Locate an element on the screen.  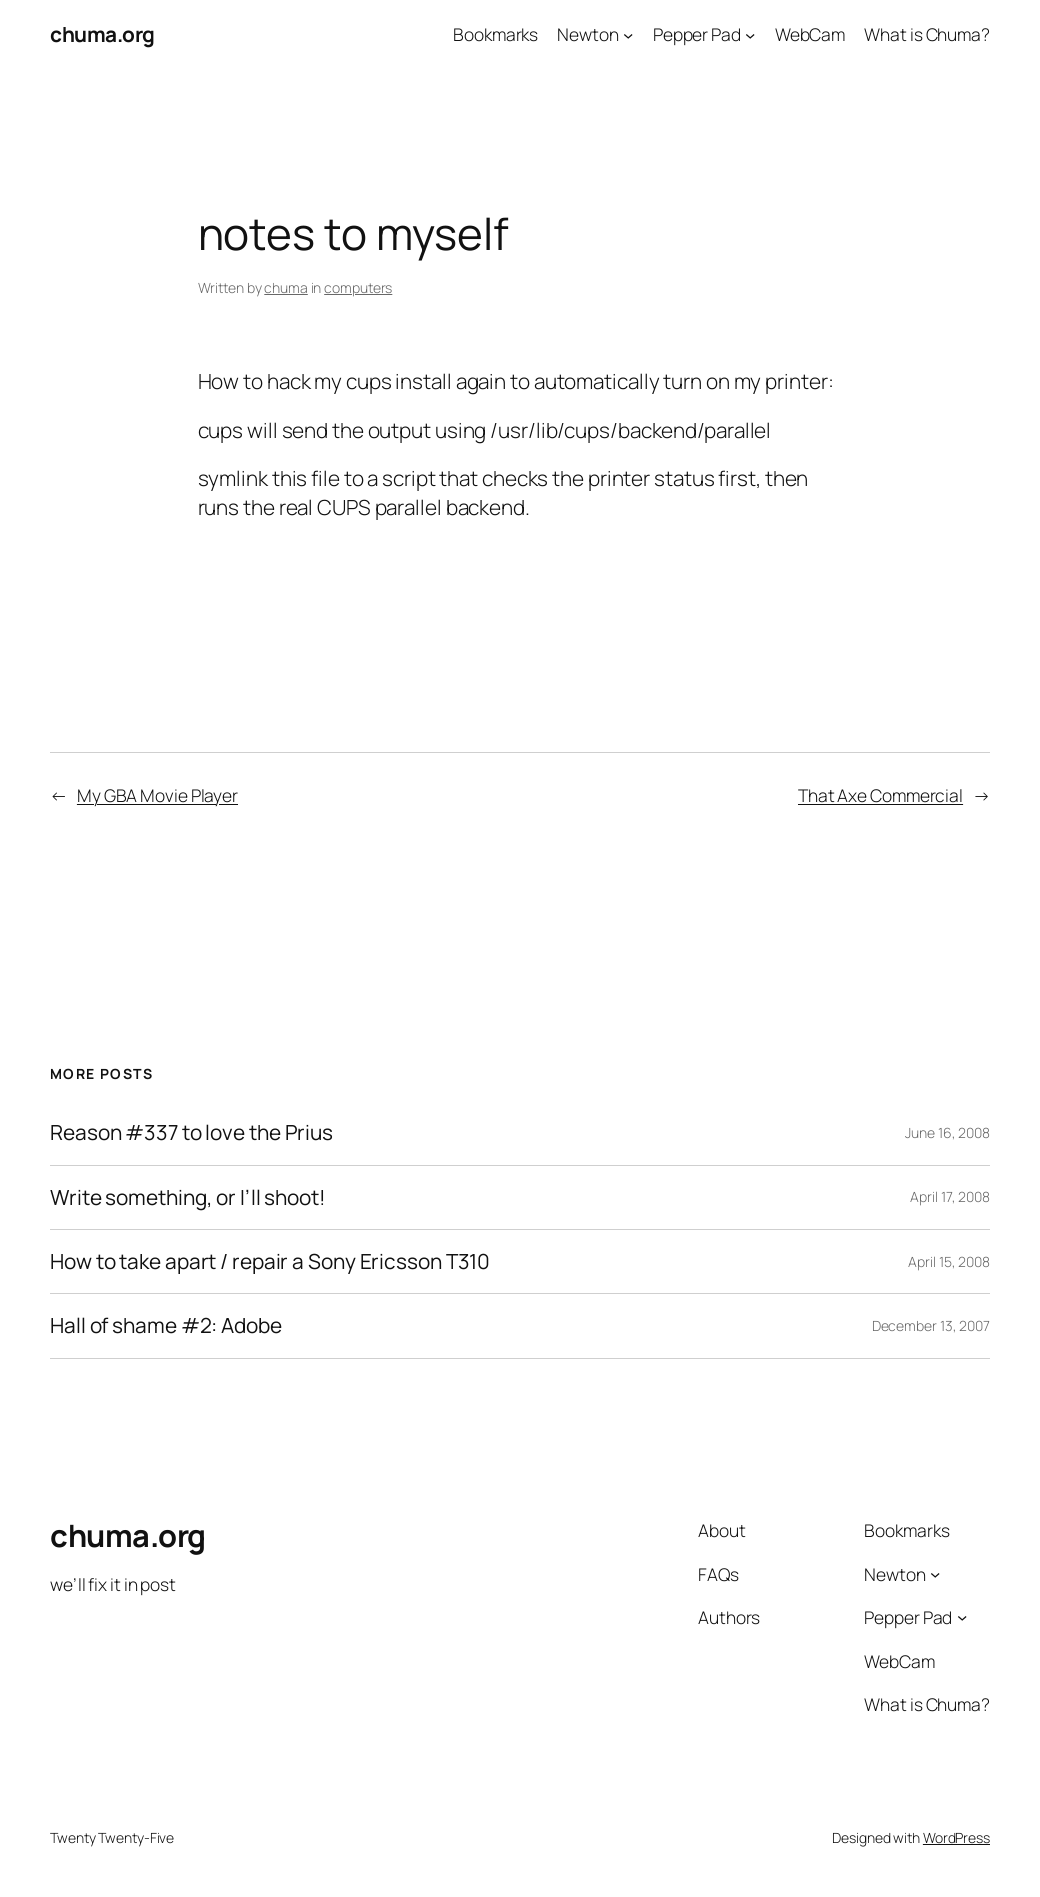
Reason #337 to love the Prius is located at coordinates (191, 1132).